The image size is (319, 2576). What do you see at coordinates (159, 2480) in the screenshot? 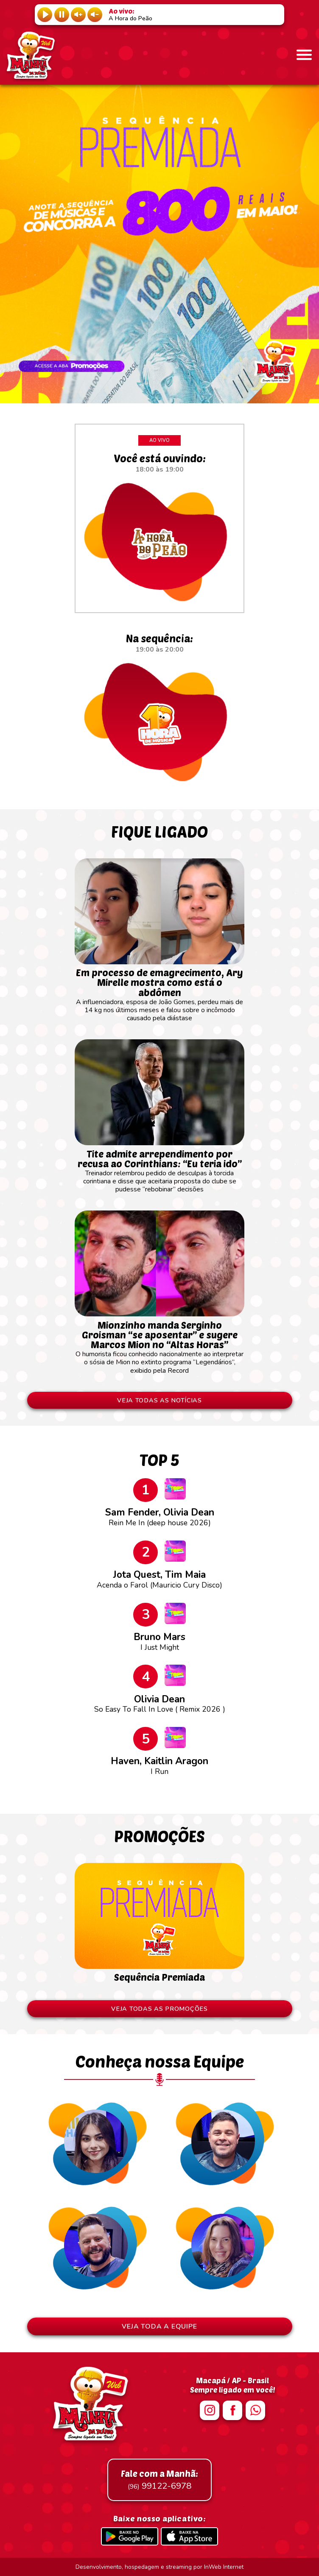
I see `99122-6978` at bounding box center [159, 2480].